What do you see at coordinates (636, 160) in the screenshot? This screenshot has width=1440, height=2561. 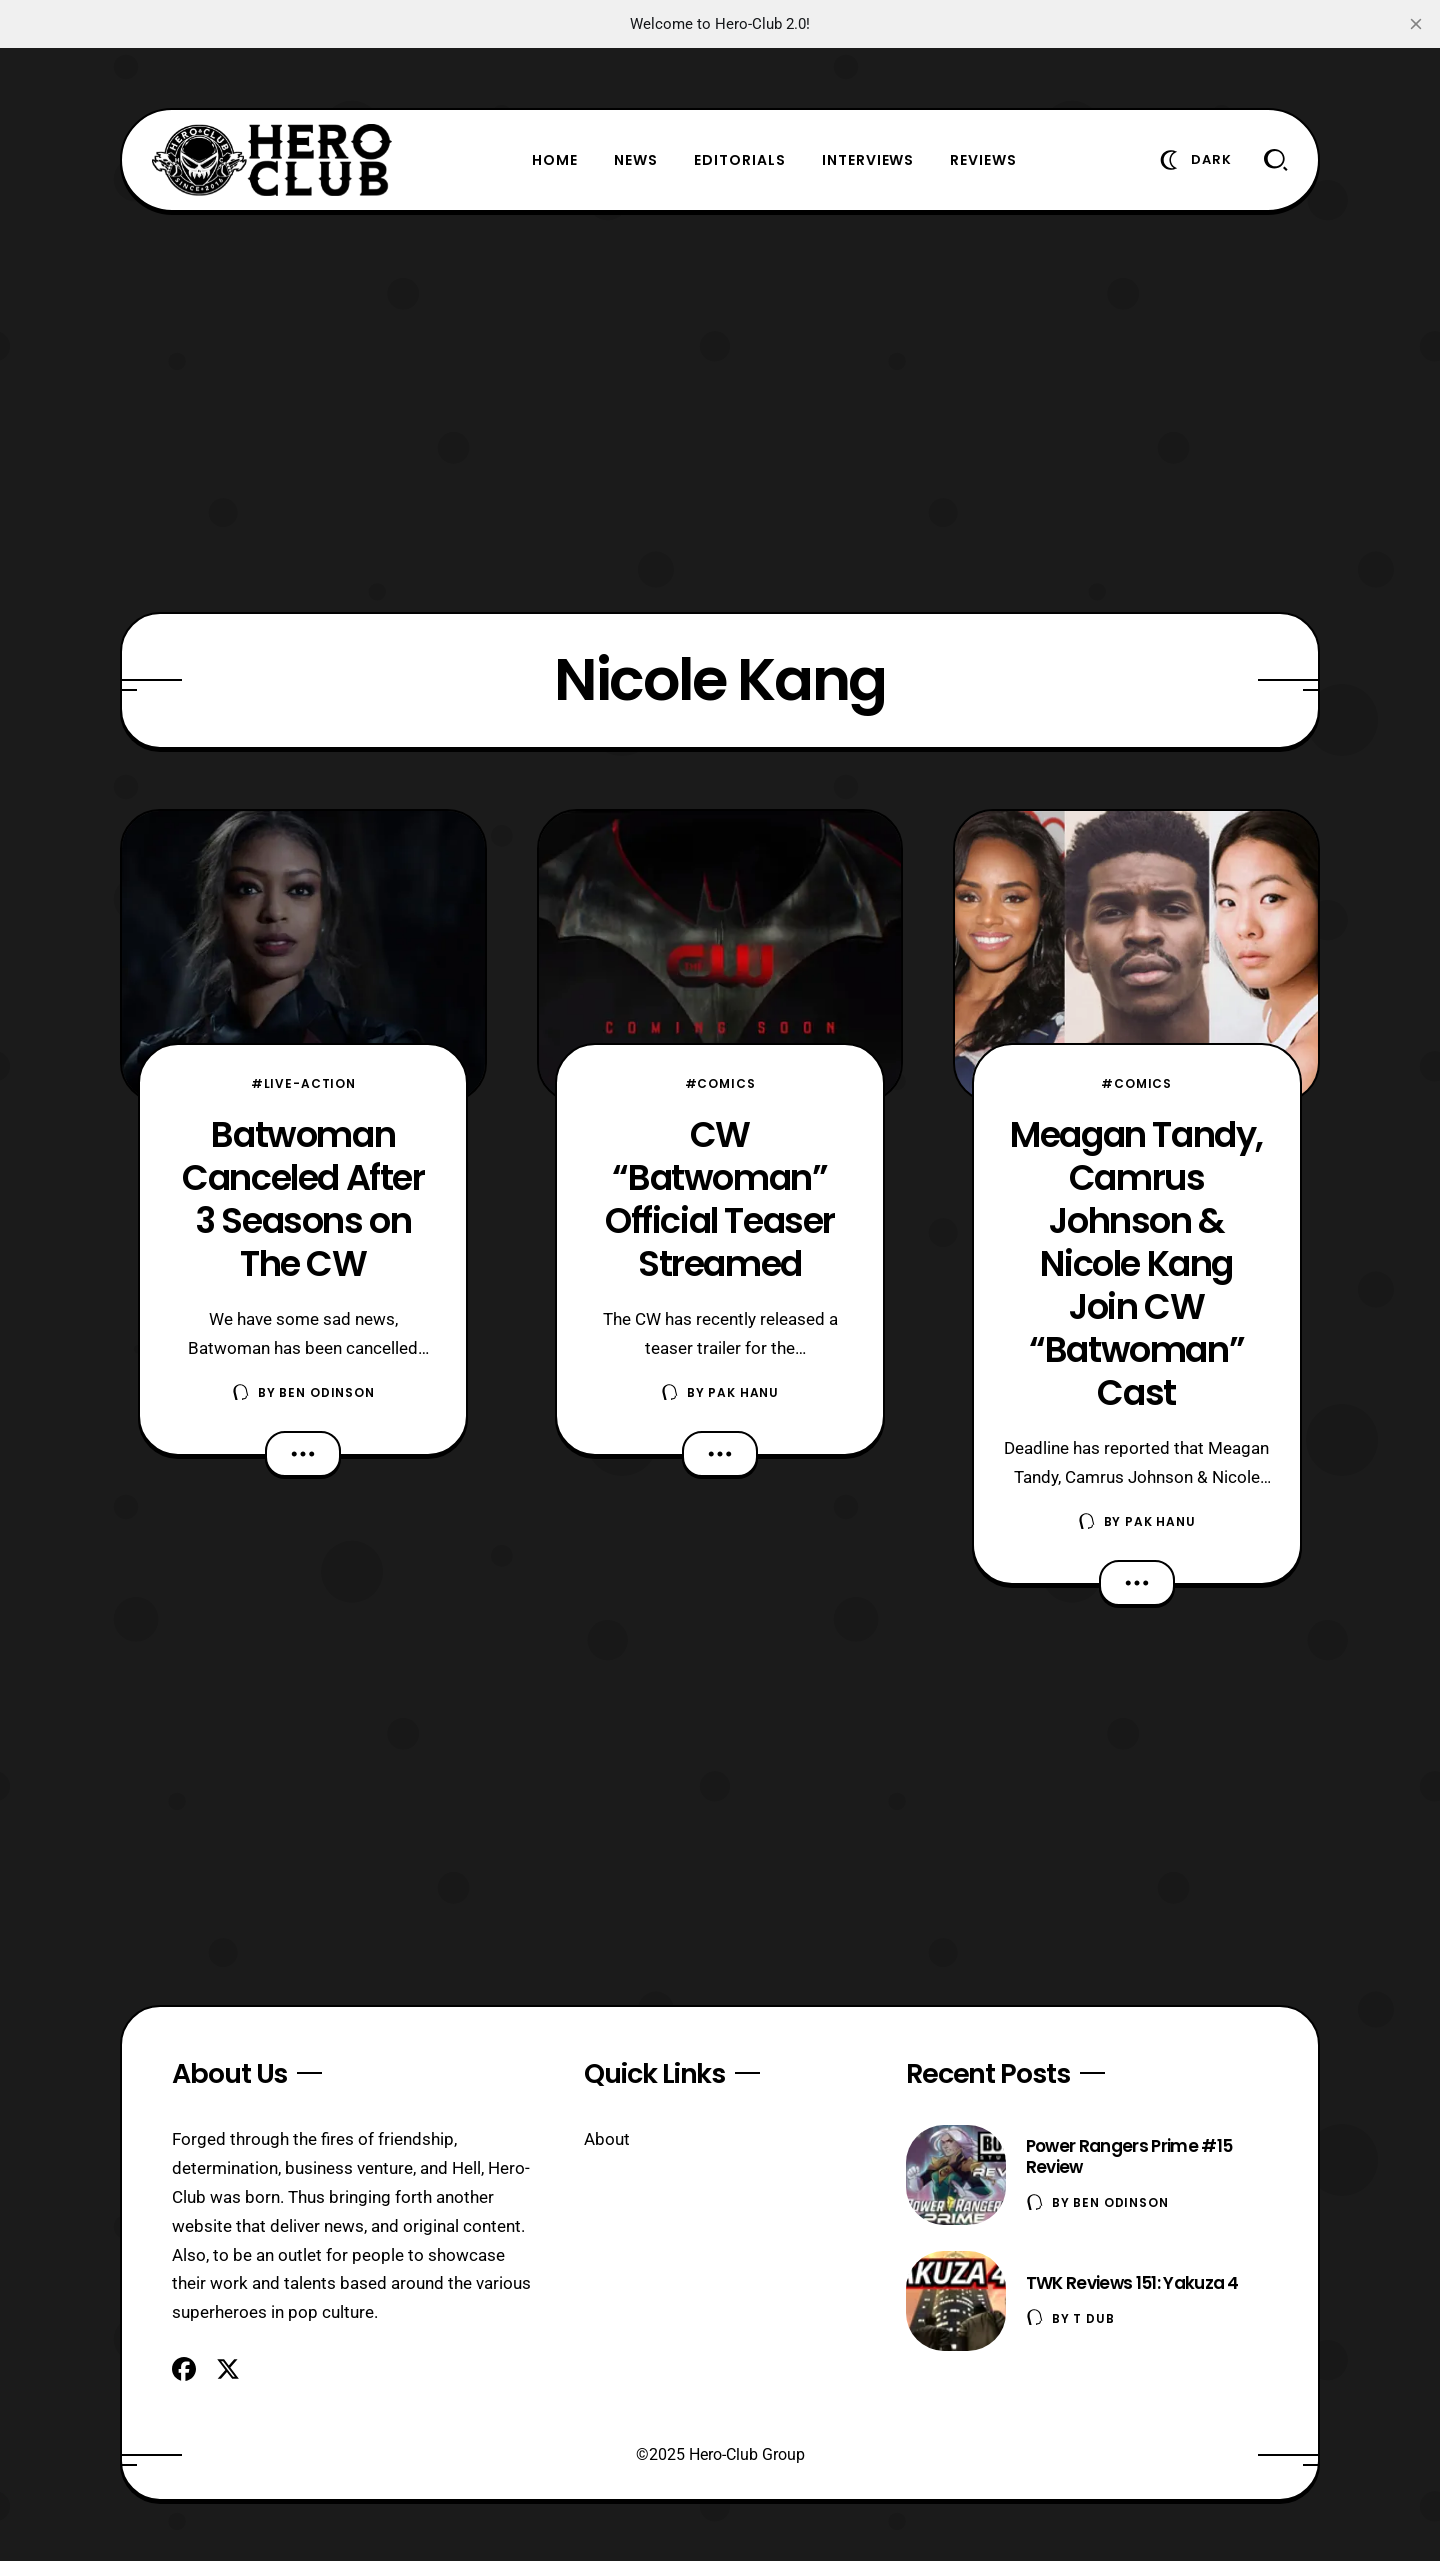 I see `News` at bounding box center [636, 160].